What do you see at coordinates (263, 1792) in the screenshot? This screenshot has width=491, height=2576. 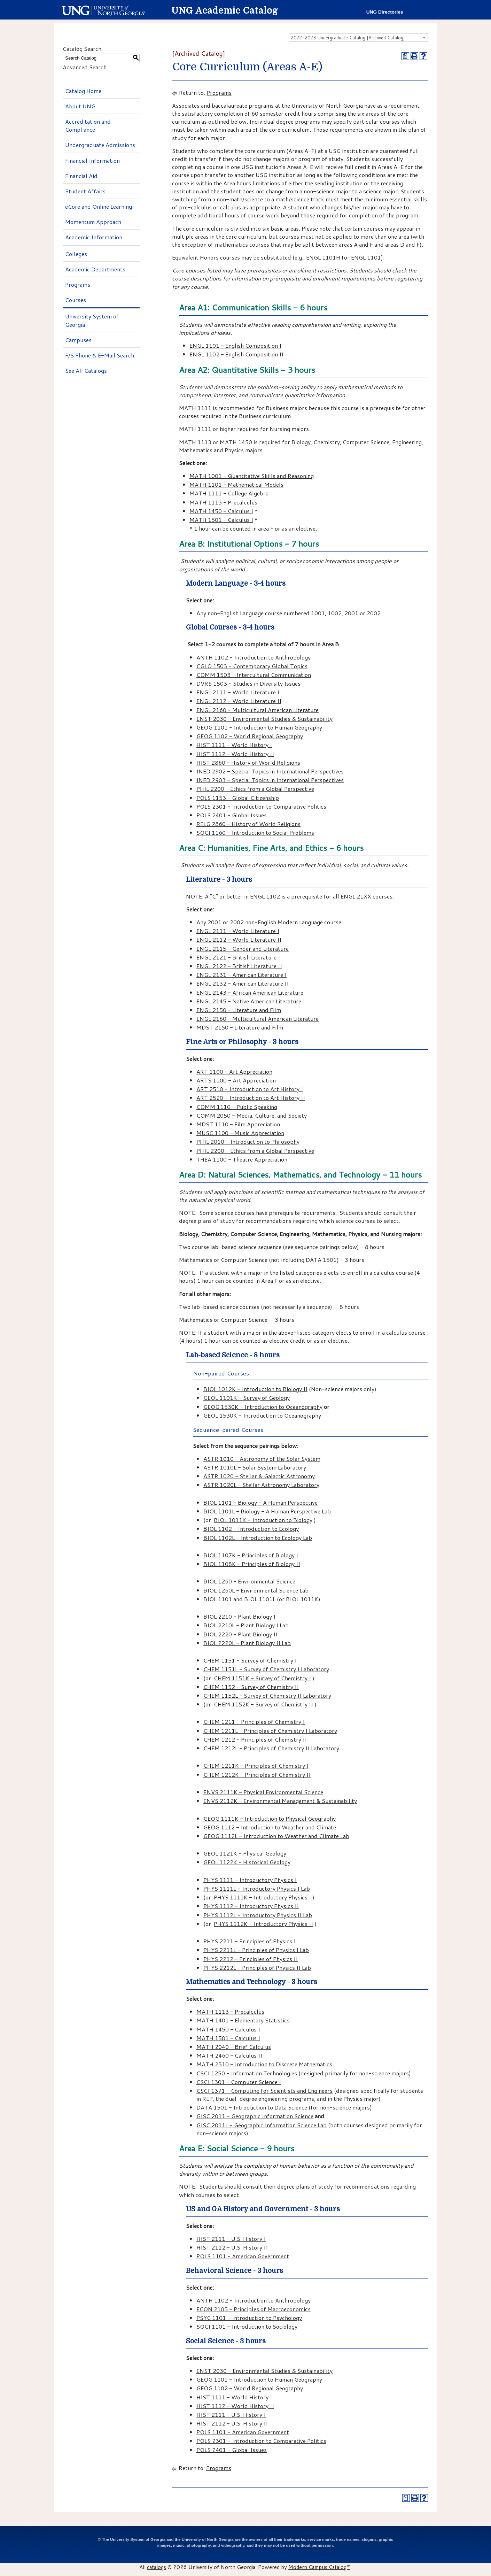 I see `ENVS 2111K - Physical Environmental Science [View course details for ENVS 2111K - Physical Environmental Science]` at bounding box center [263, 1792].